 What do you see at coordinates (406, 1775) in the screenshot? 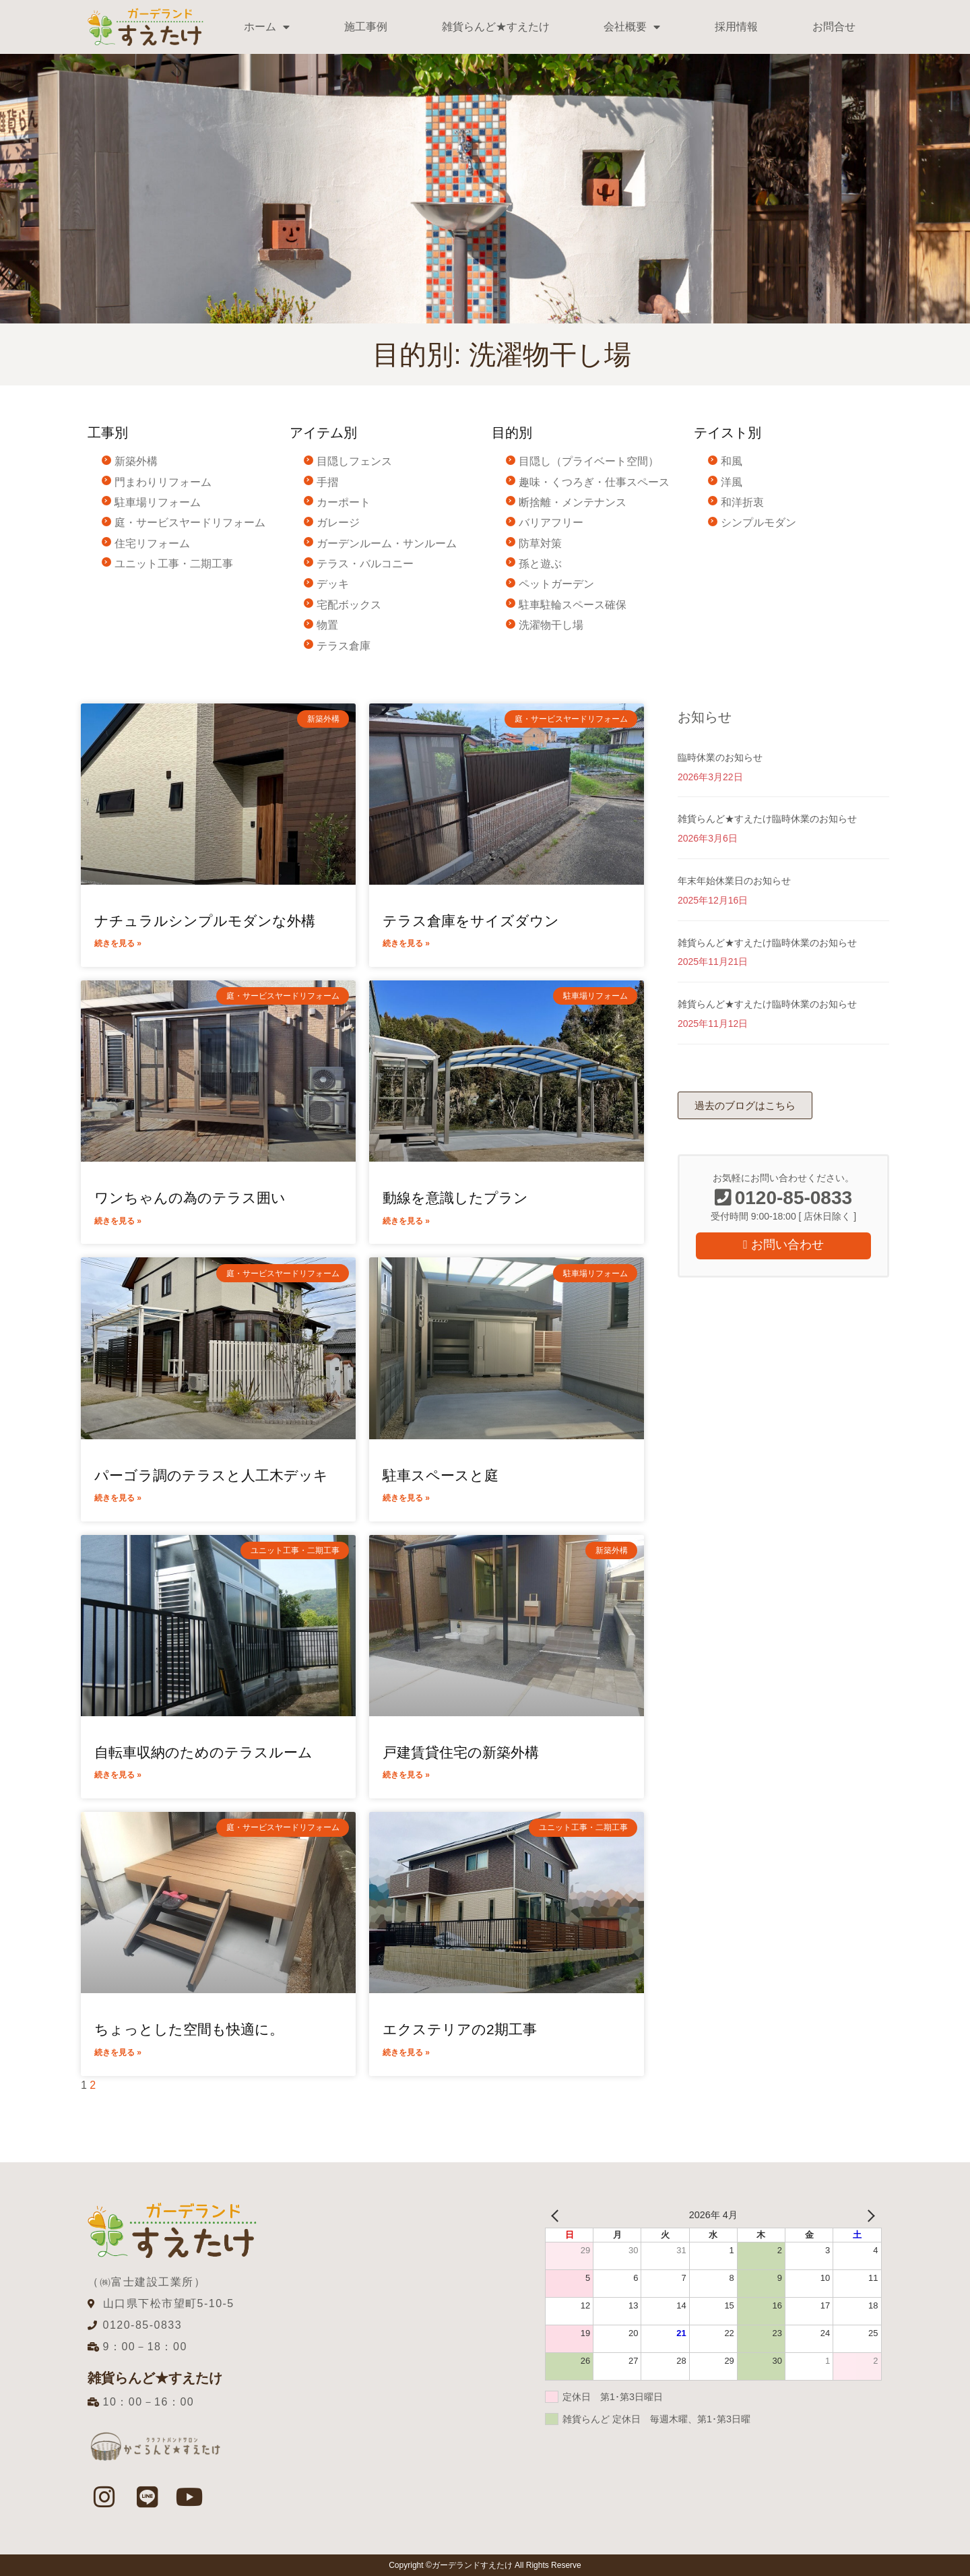
I see `続きを見る » [Read more about 戸建賃貸住宅の新築外構]` at bounding box center [406, 1775].